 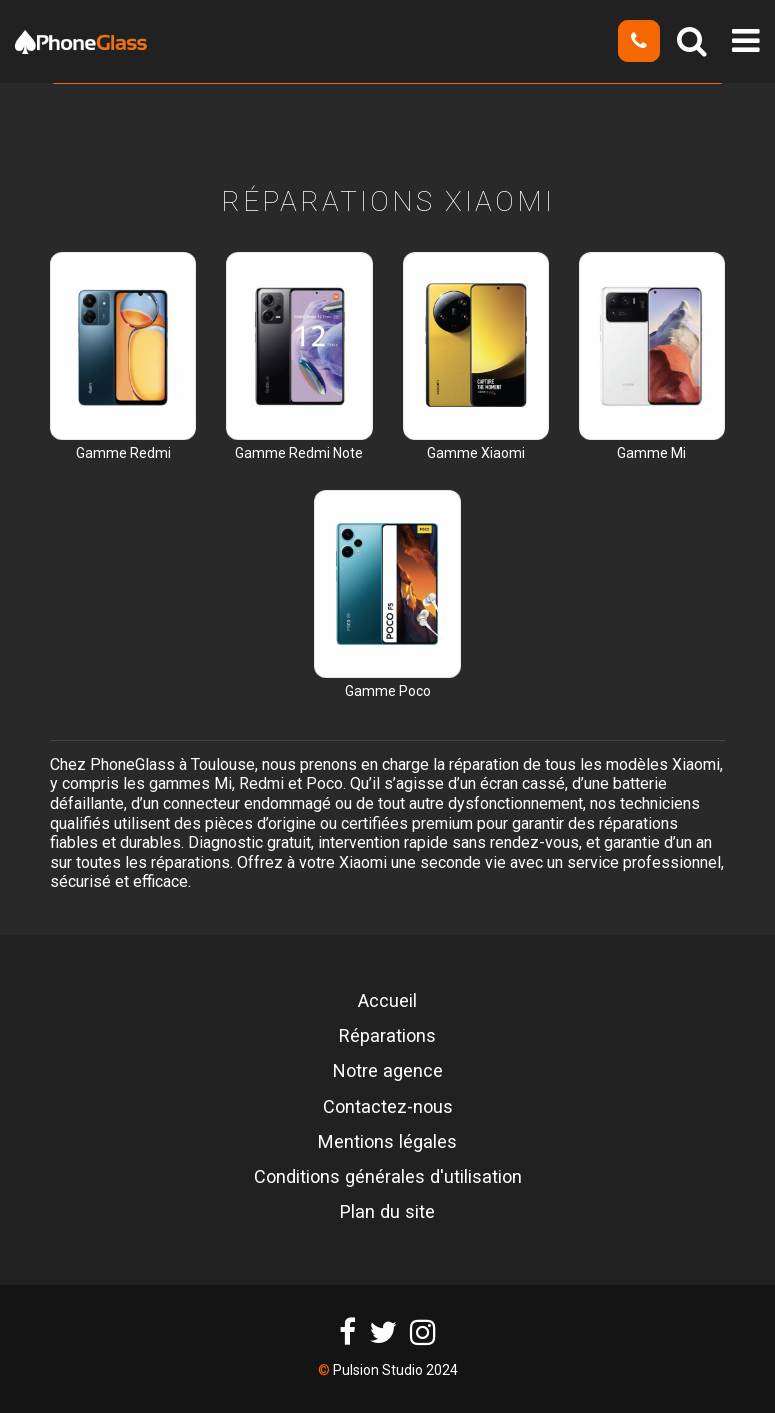 What do you see at coordinates (387, 1212) in the screenshot?
I see `Plan du site` at bounding box center [387, 1212].